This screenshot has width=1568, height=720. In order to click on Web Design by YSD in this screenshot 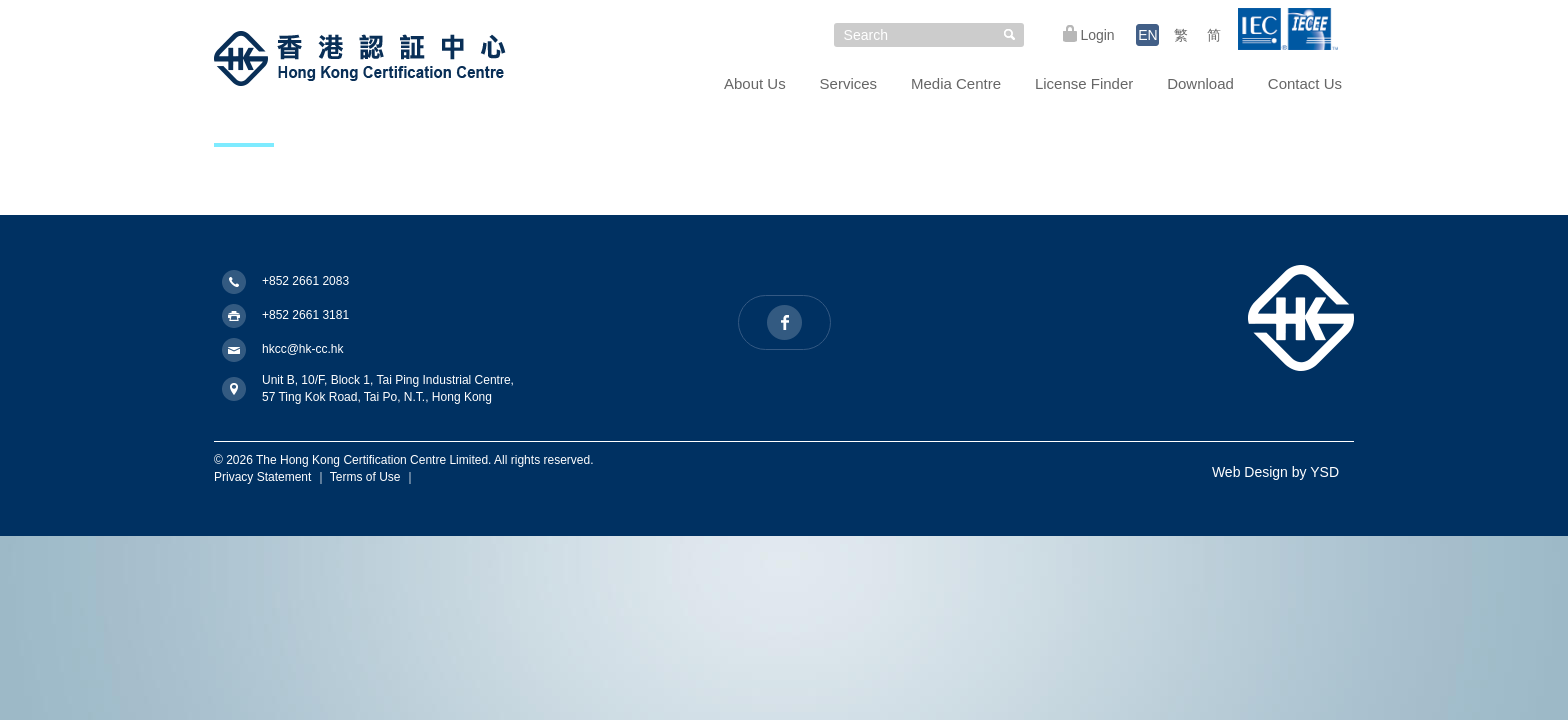, I will do `click(1275, 472)`.